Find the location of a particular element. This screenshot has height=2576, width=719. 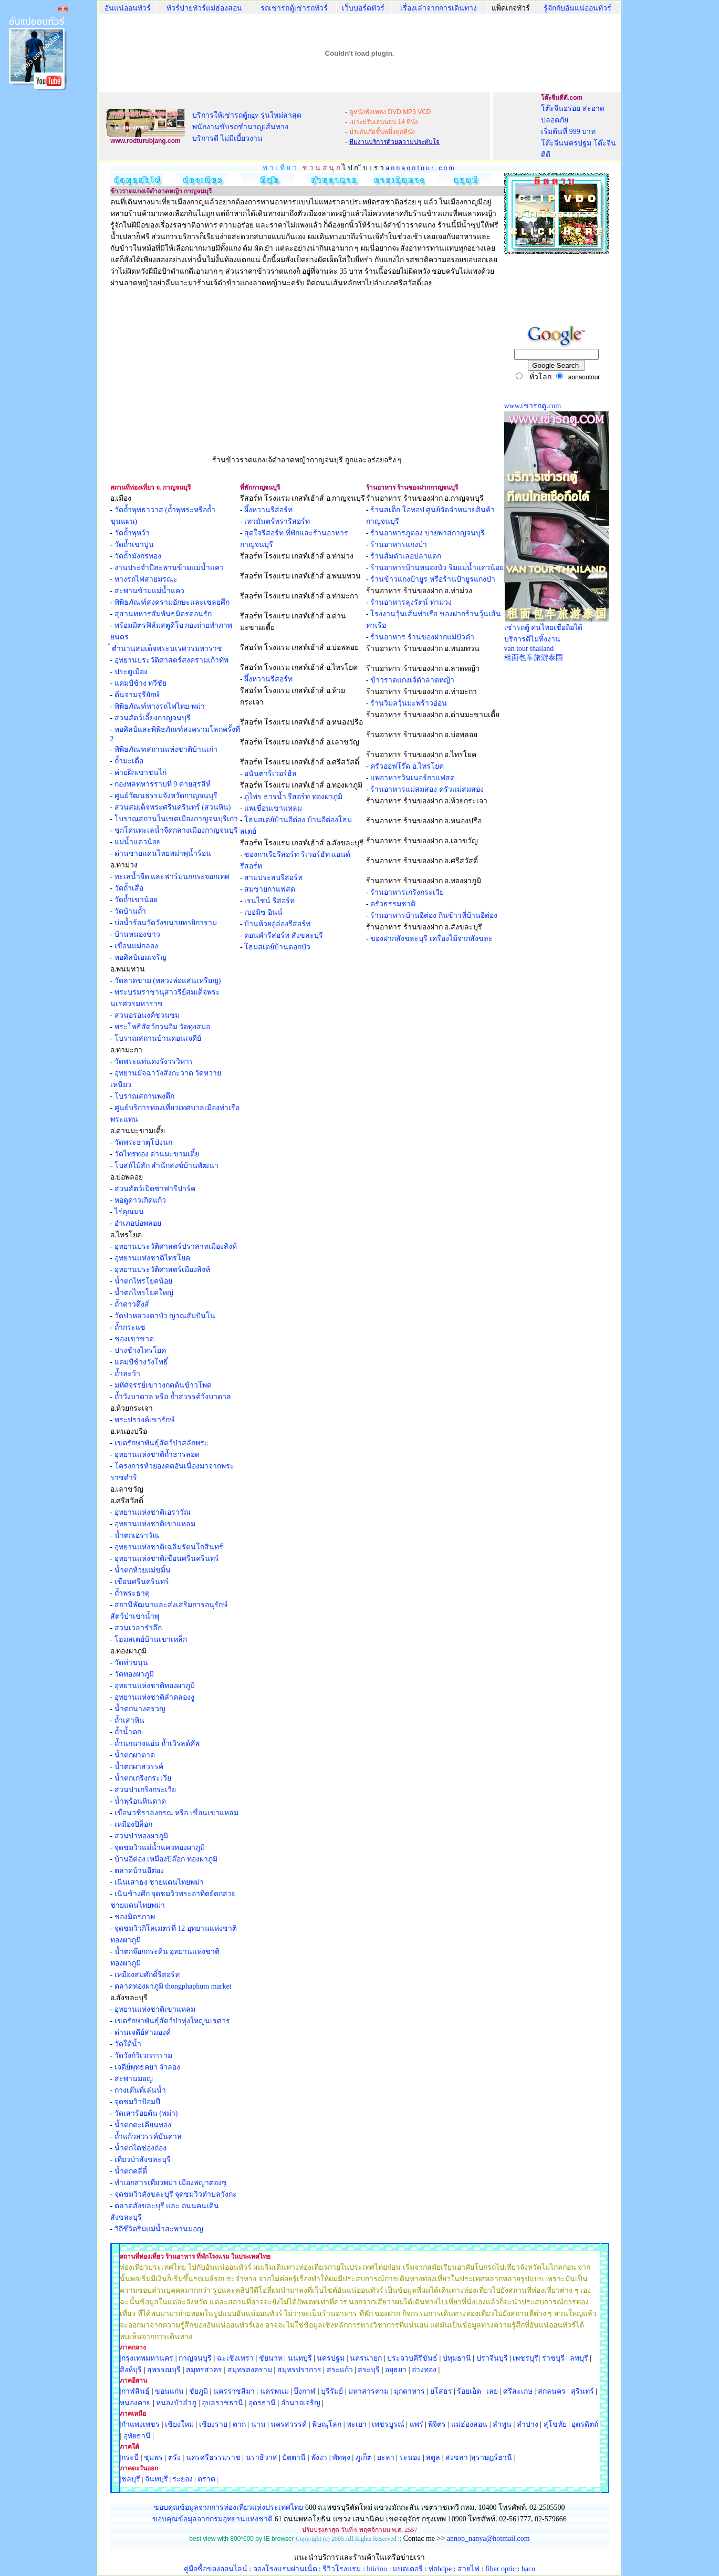

วัดถ้ำเขาปูน is located at coordinates (134, 545).